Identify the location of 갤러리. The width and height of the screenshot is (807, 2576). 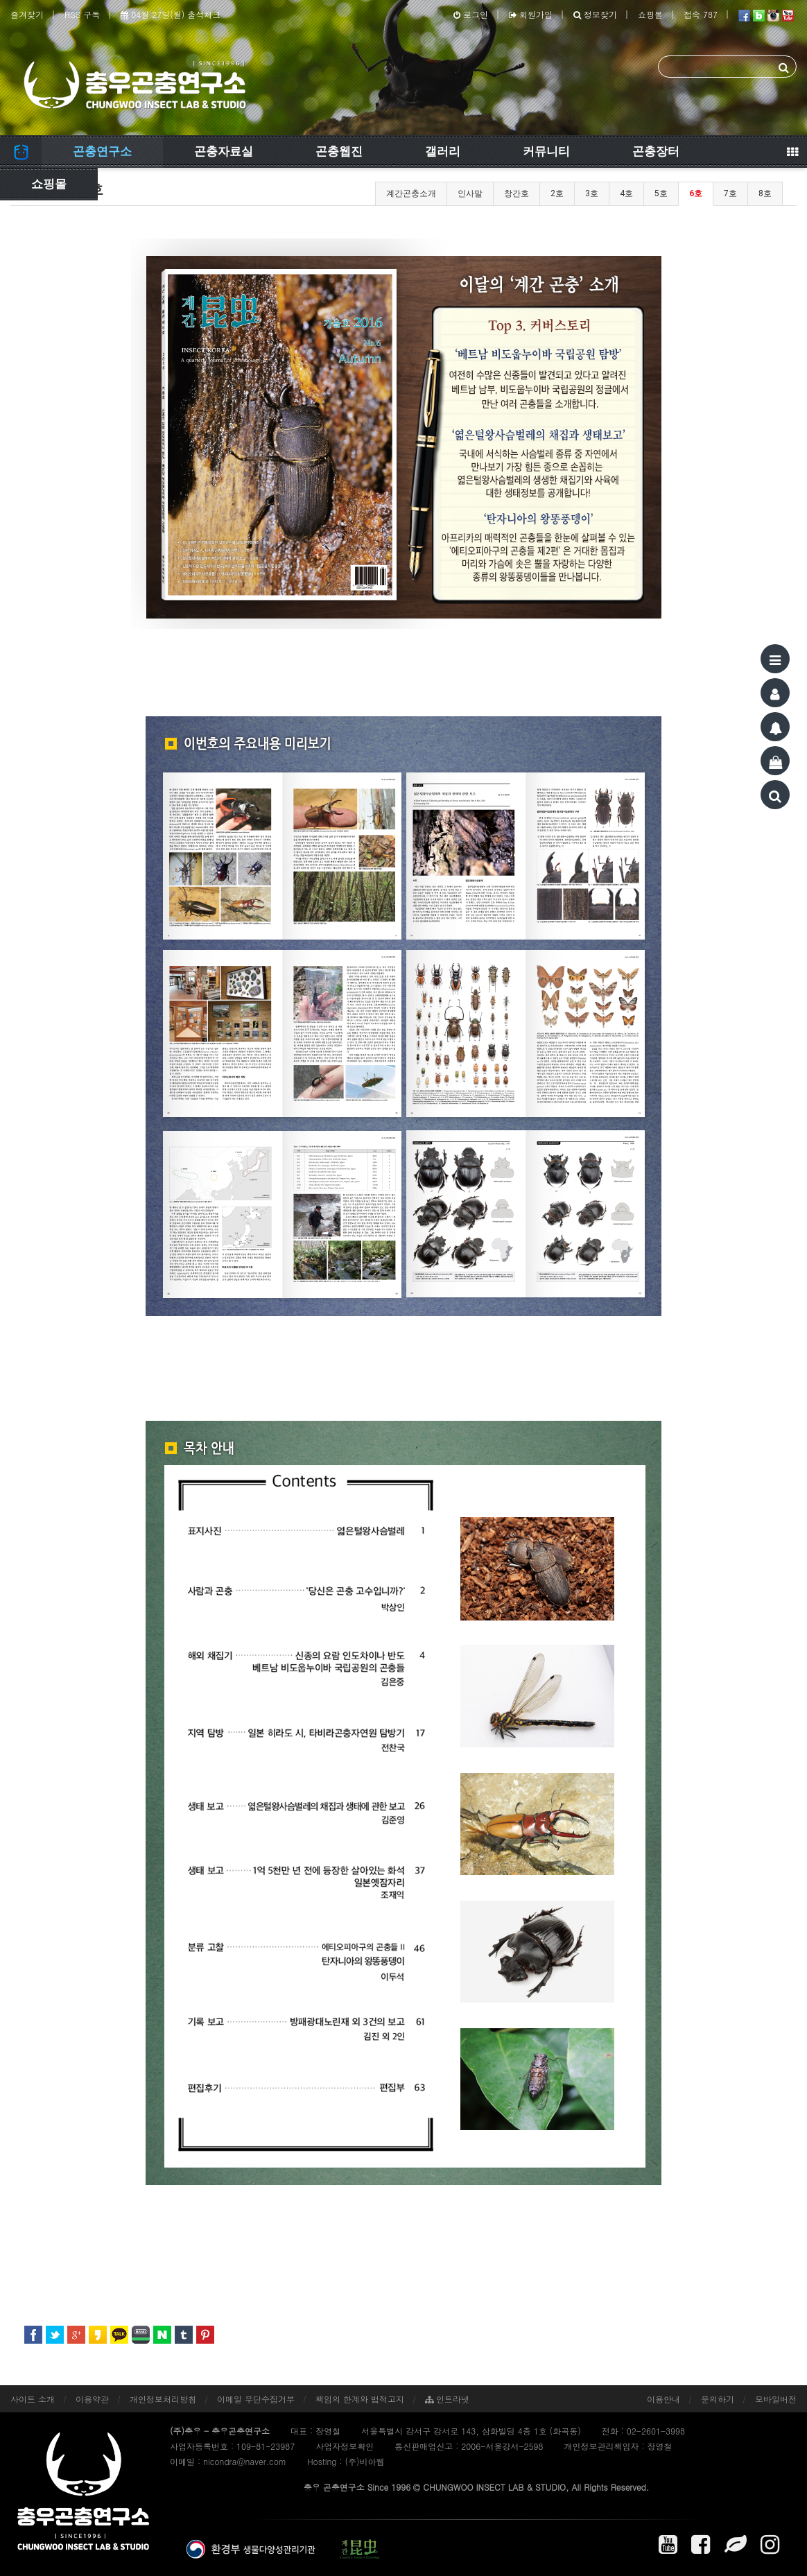
(442, 151).